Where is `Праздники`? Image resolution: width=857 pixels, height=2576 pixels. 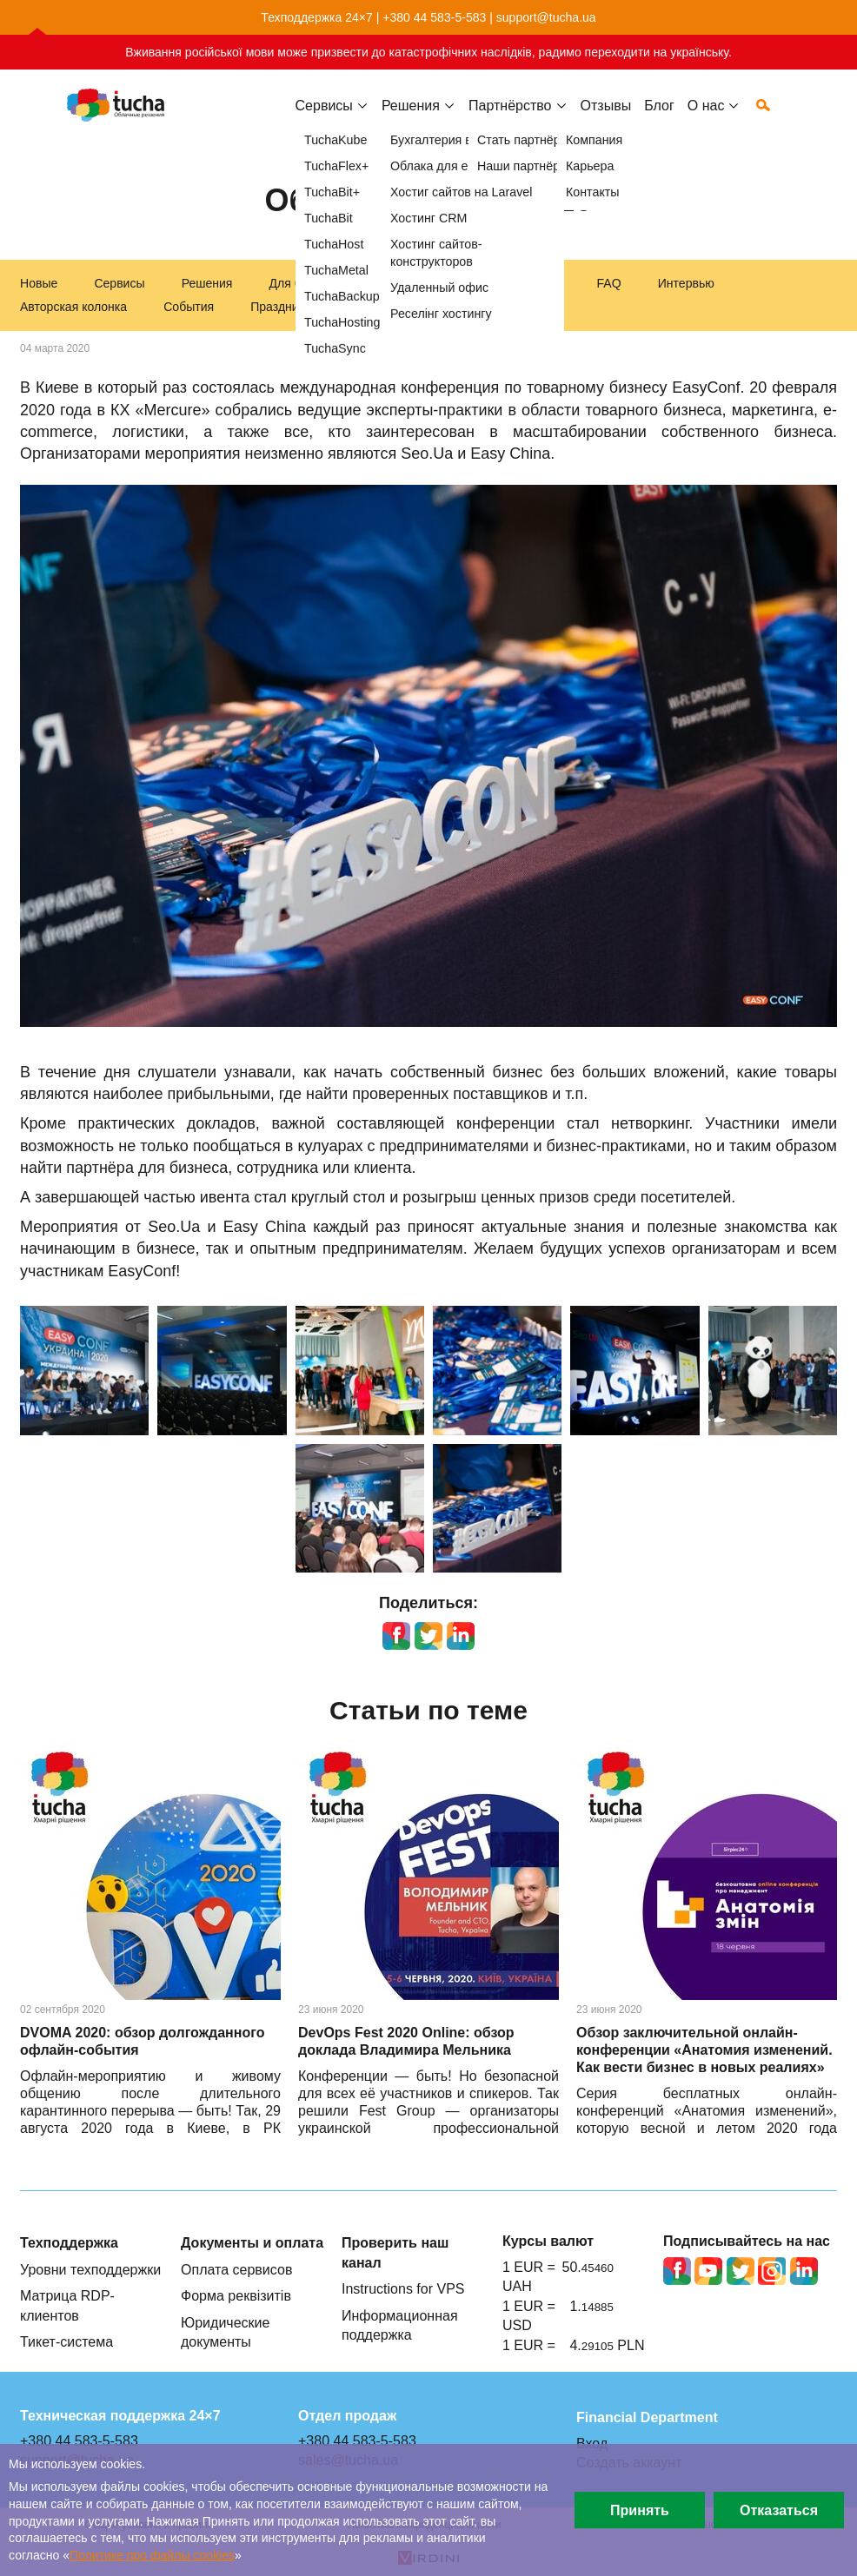
Праздники is located at coordinates (280, 307).